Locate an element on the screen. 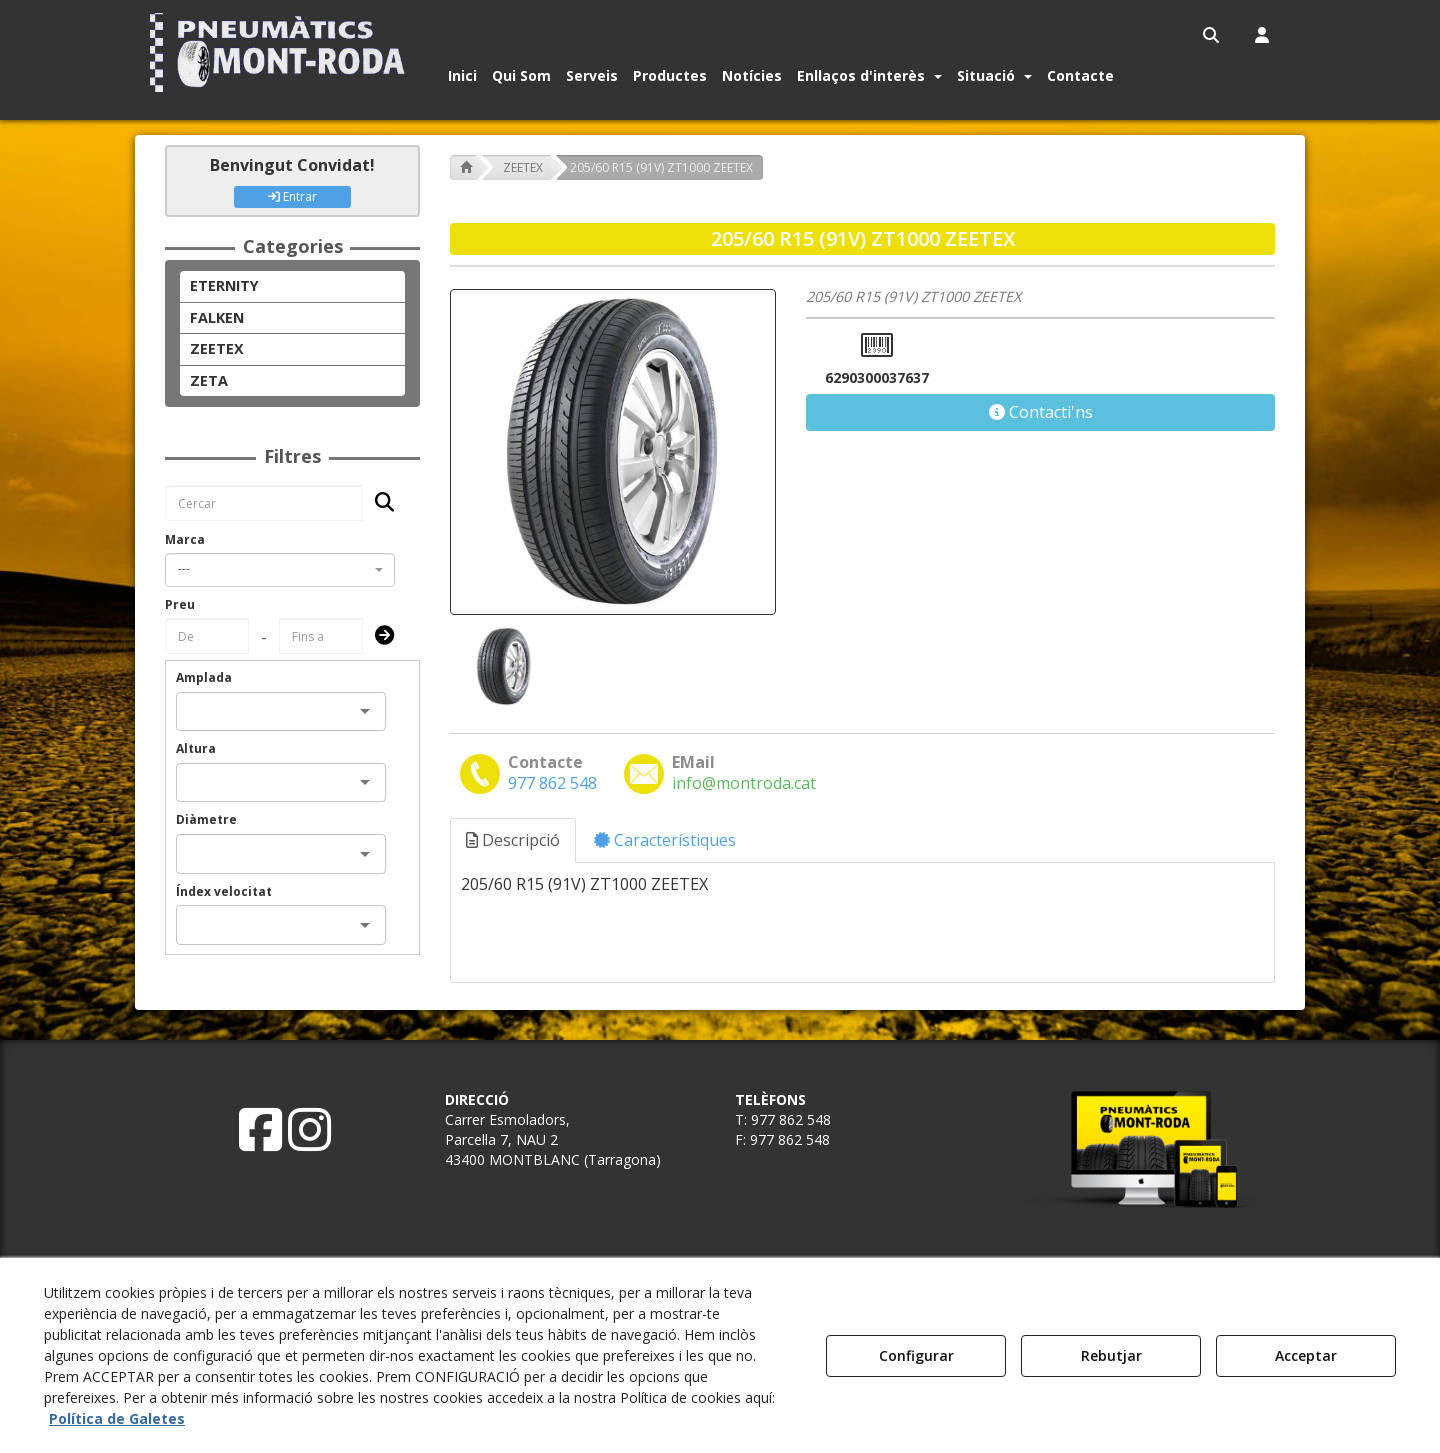 This screenshot has width=1440, height=1453. [Submit] is located at coordinates (378, 636).